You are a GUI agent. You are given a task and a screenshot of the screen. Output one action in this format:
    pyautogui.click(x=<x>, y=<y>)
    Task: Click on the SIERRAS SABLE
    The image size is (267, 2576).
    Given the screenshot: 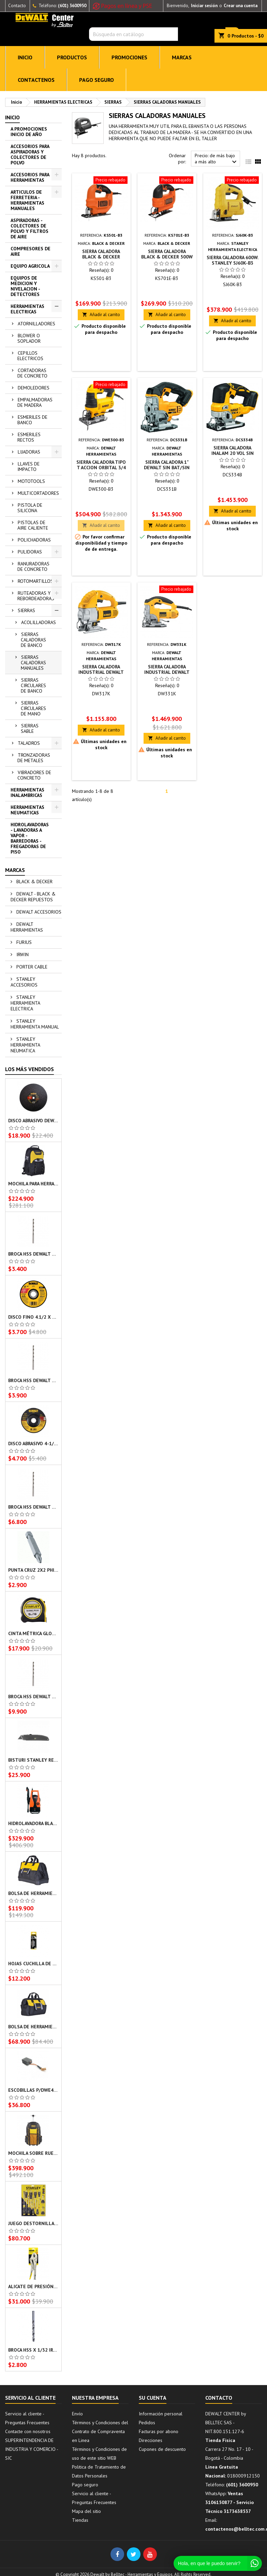 What is the action you would take?
    pyautogui.click(x=30, y=728)
    